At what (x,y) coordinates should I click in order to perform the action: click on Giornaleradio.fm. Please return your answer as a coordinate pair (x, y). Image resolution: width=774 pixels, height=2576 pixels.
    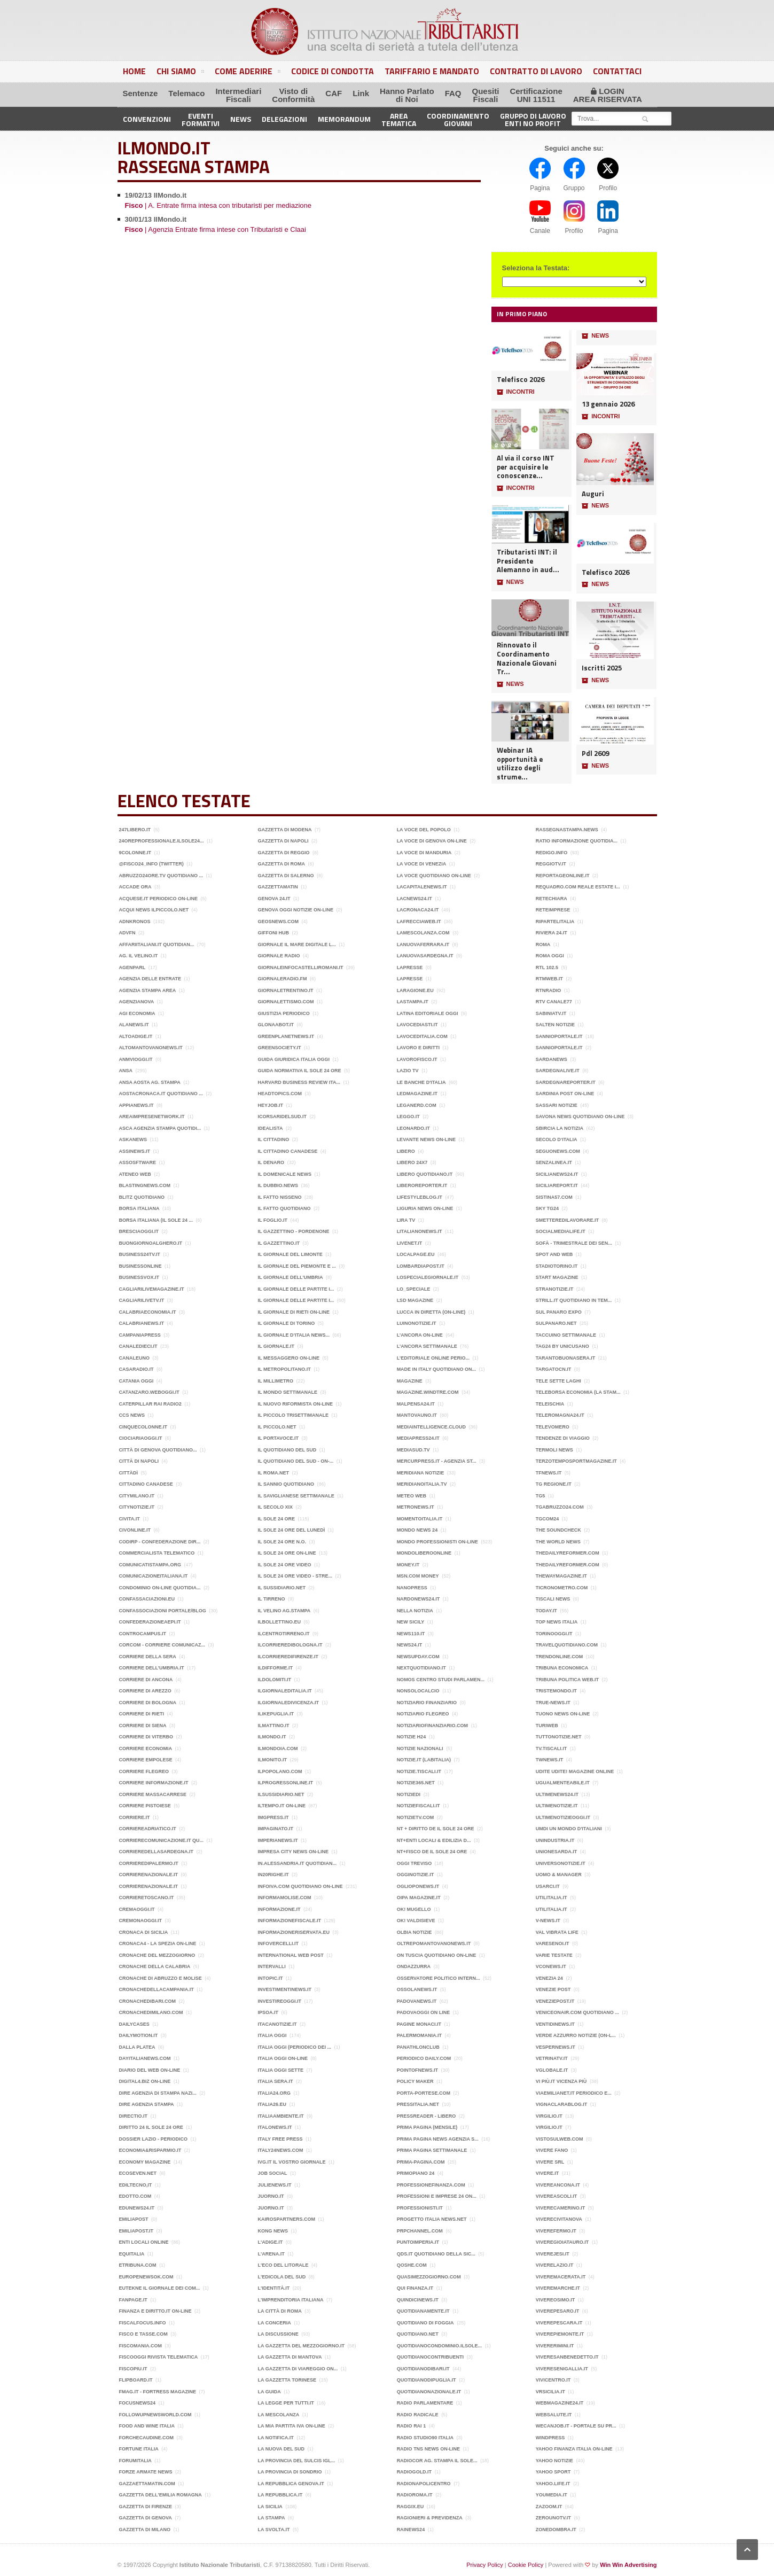
    Looking at the image, I should click on (282, 978).